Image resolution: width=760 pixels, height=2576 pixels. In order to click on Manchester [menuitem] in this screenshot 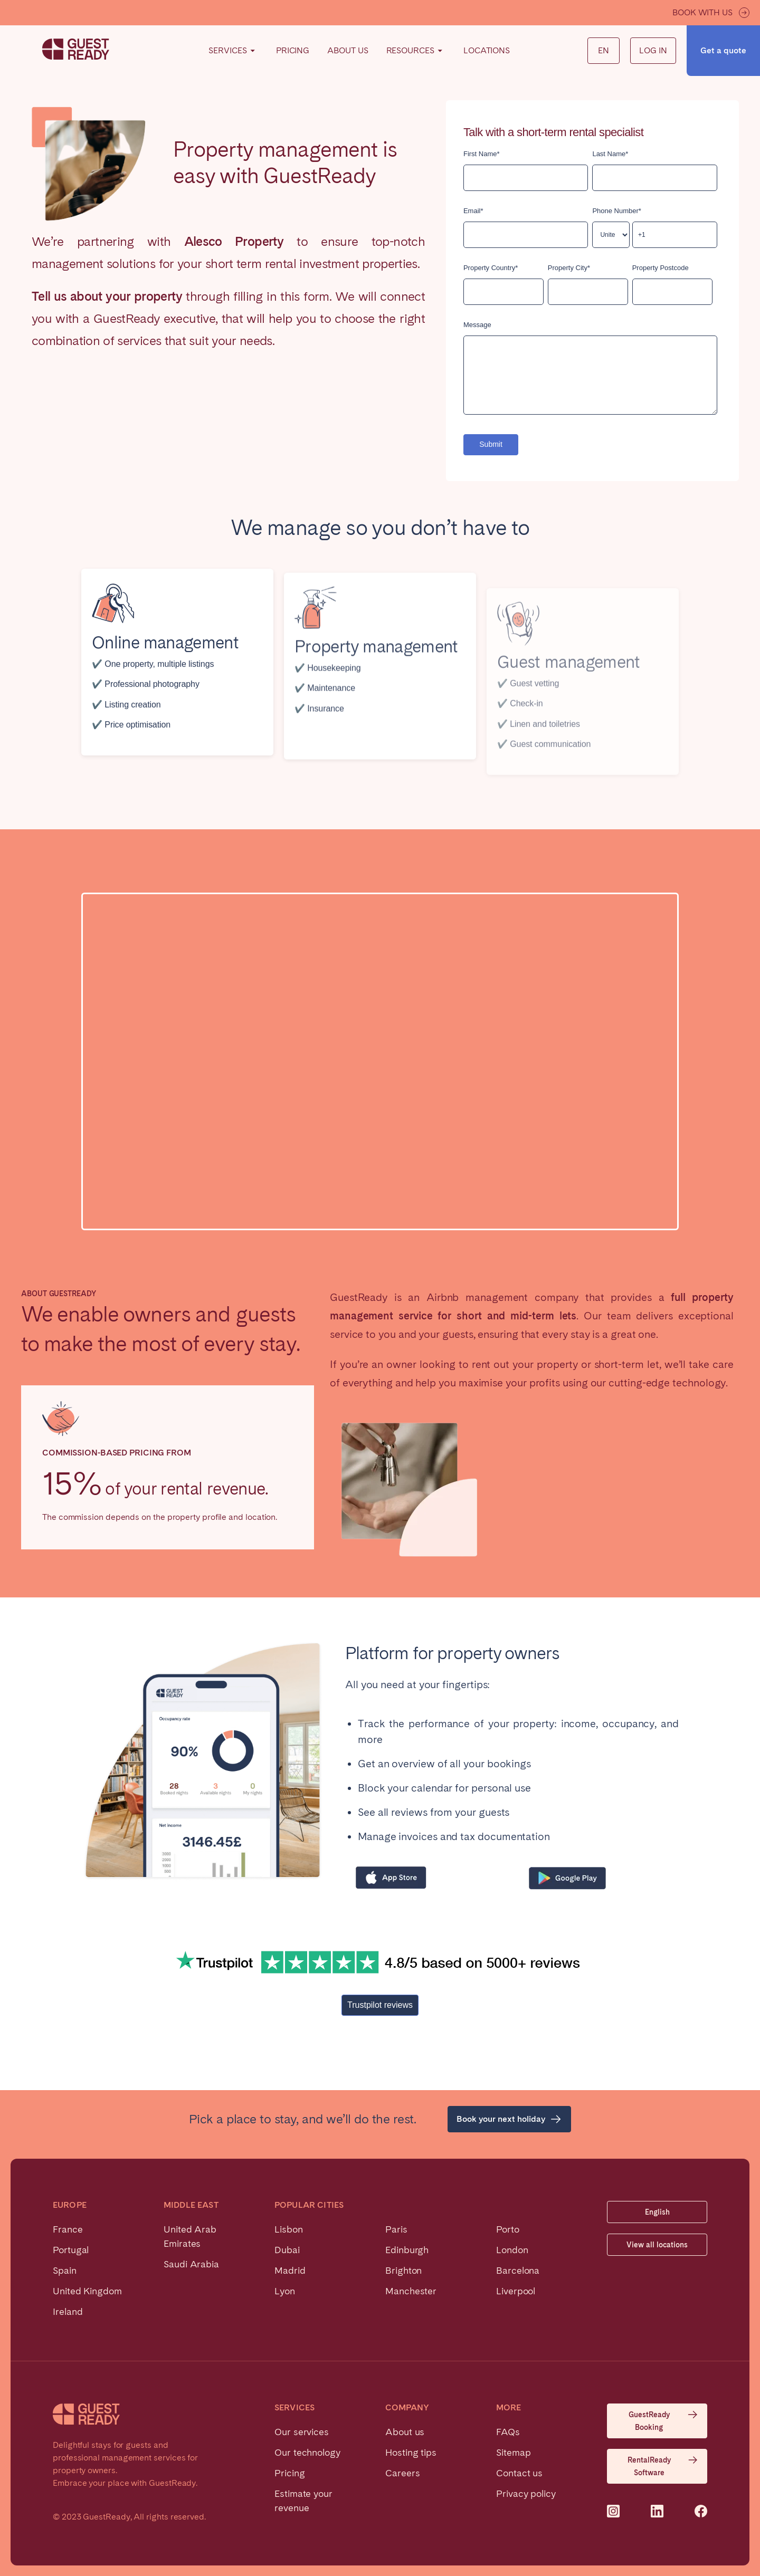, I will do `click(410, 2290)`.